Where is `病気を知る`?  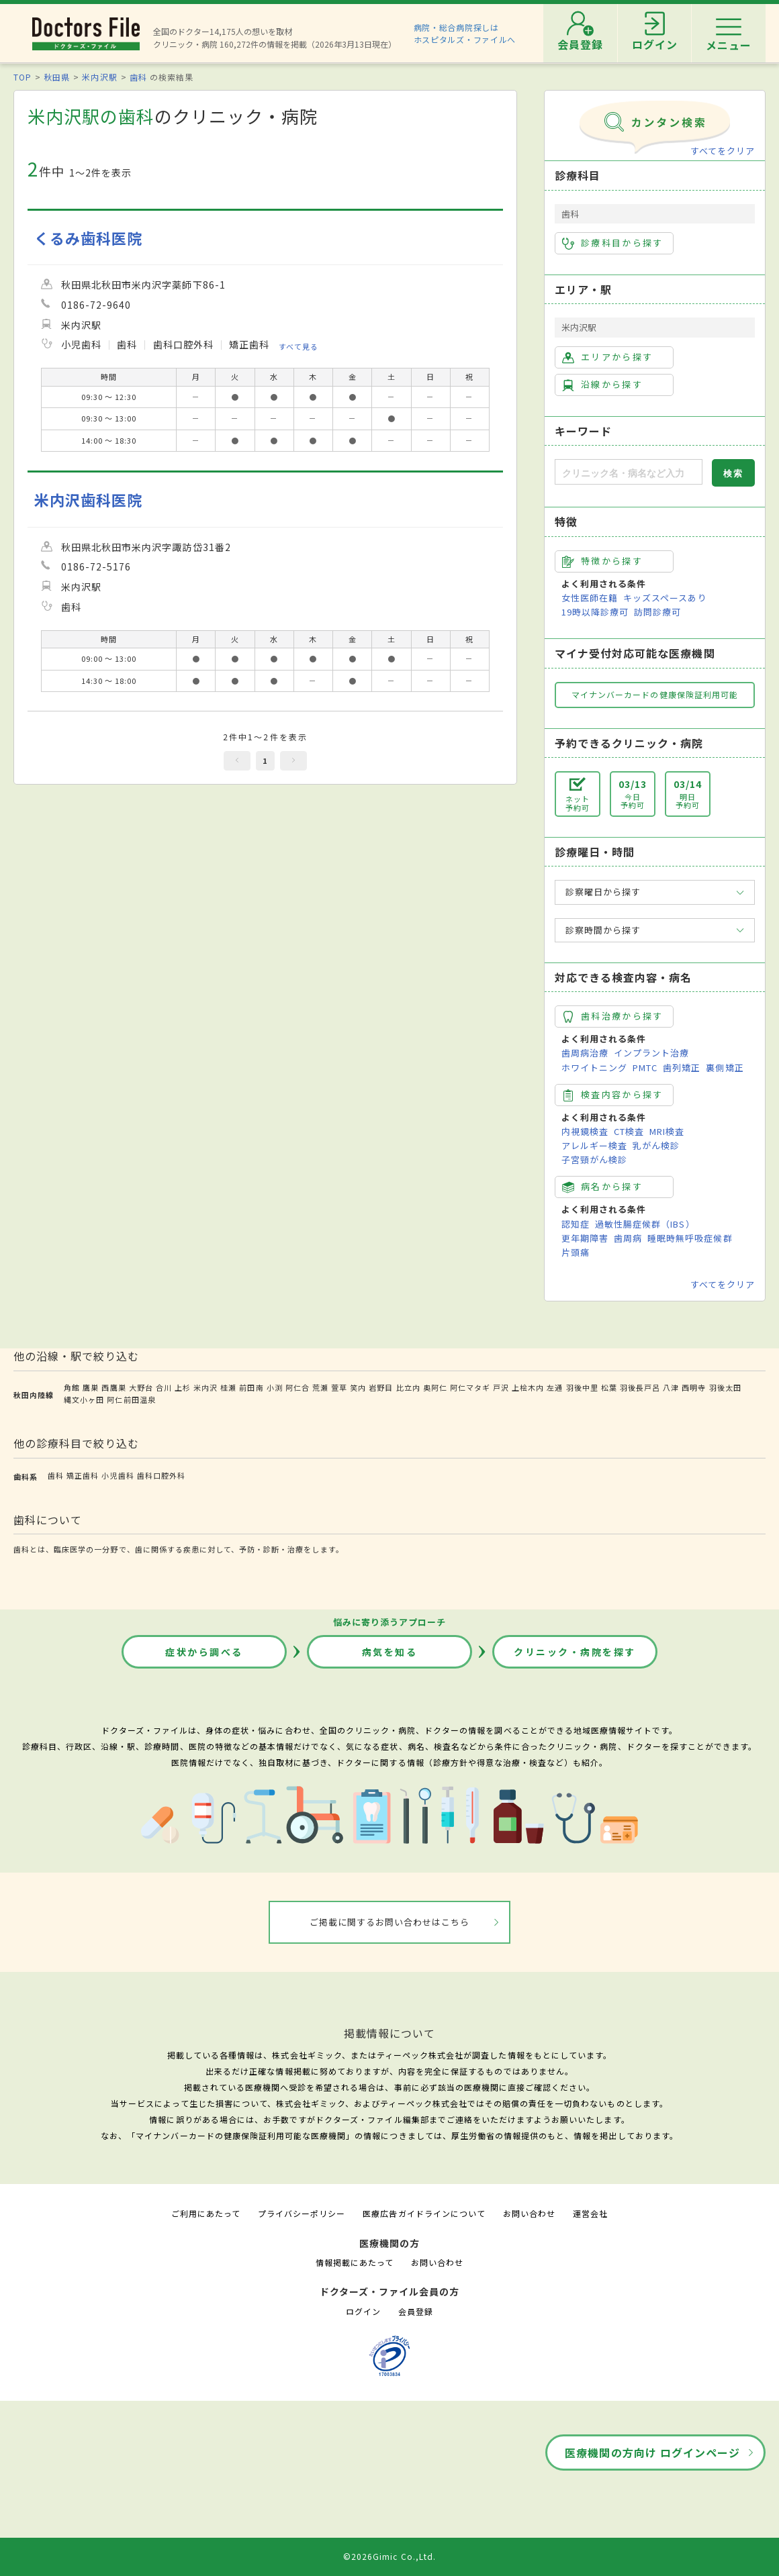 病気を知る is located at coordinates (390, 1651).